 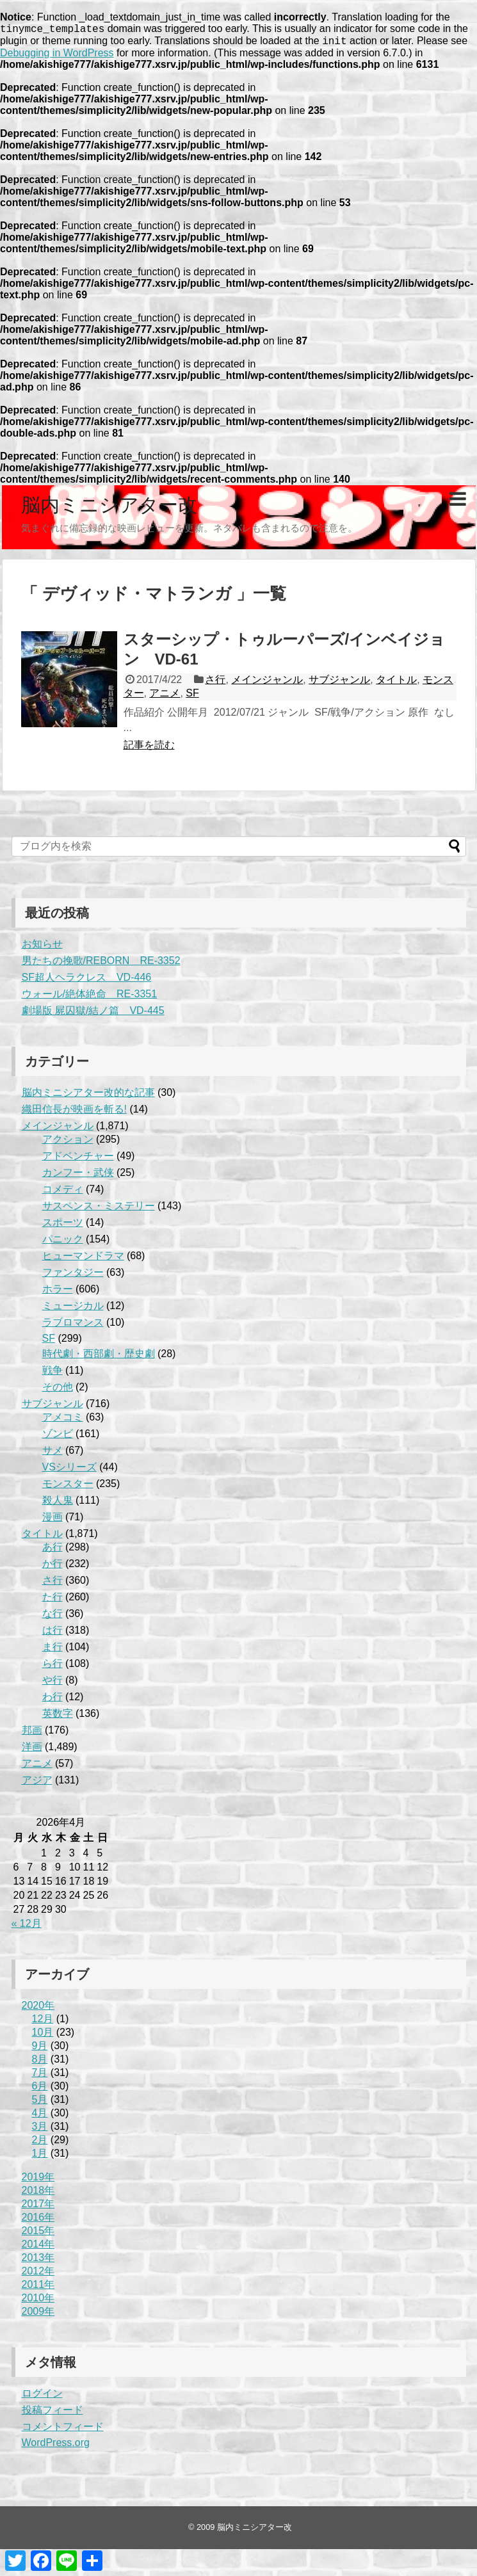 I want to click on 記事を読む, so click(x=149, y=748).